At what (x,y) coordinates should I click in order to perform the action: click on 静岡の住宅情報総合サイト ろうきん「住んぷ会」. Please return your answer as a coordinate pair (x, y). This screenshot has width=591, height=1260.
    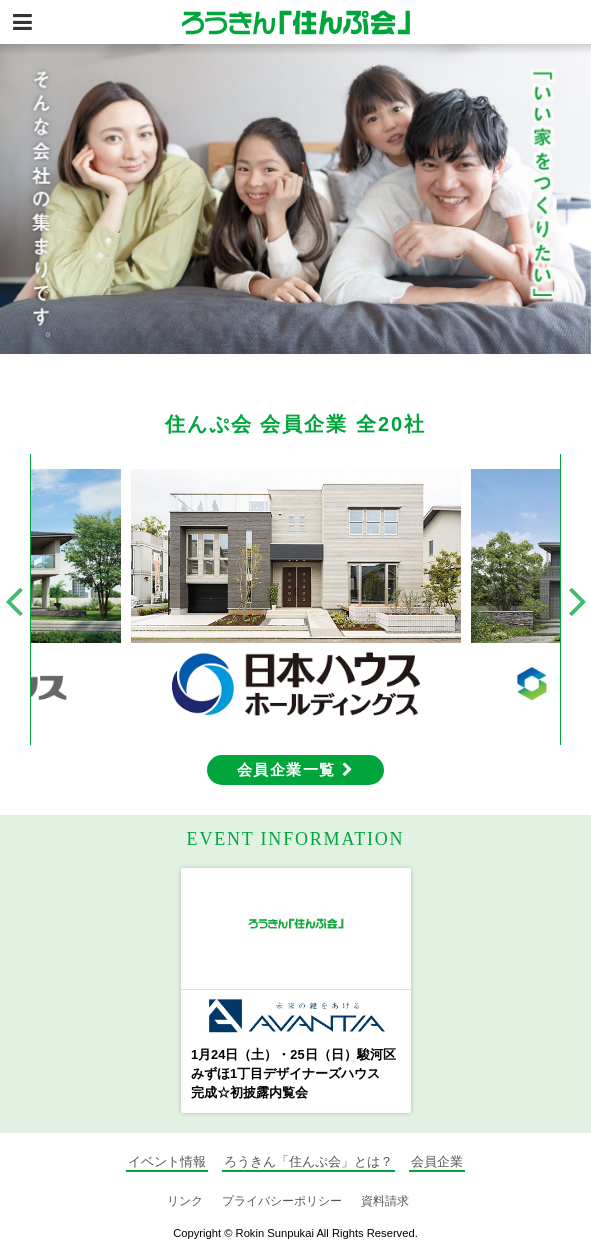
    Looking at the image, I should click on (296, 22).